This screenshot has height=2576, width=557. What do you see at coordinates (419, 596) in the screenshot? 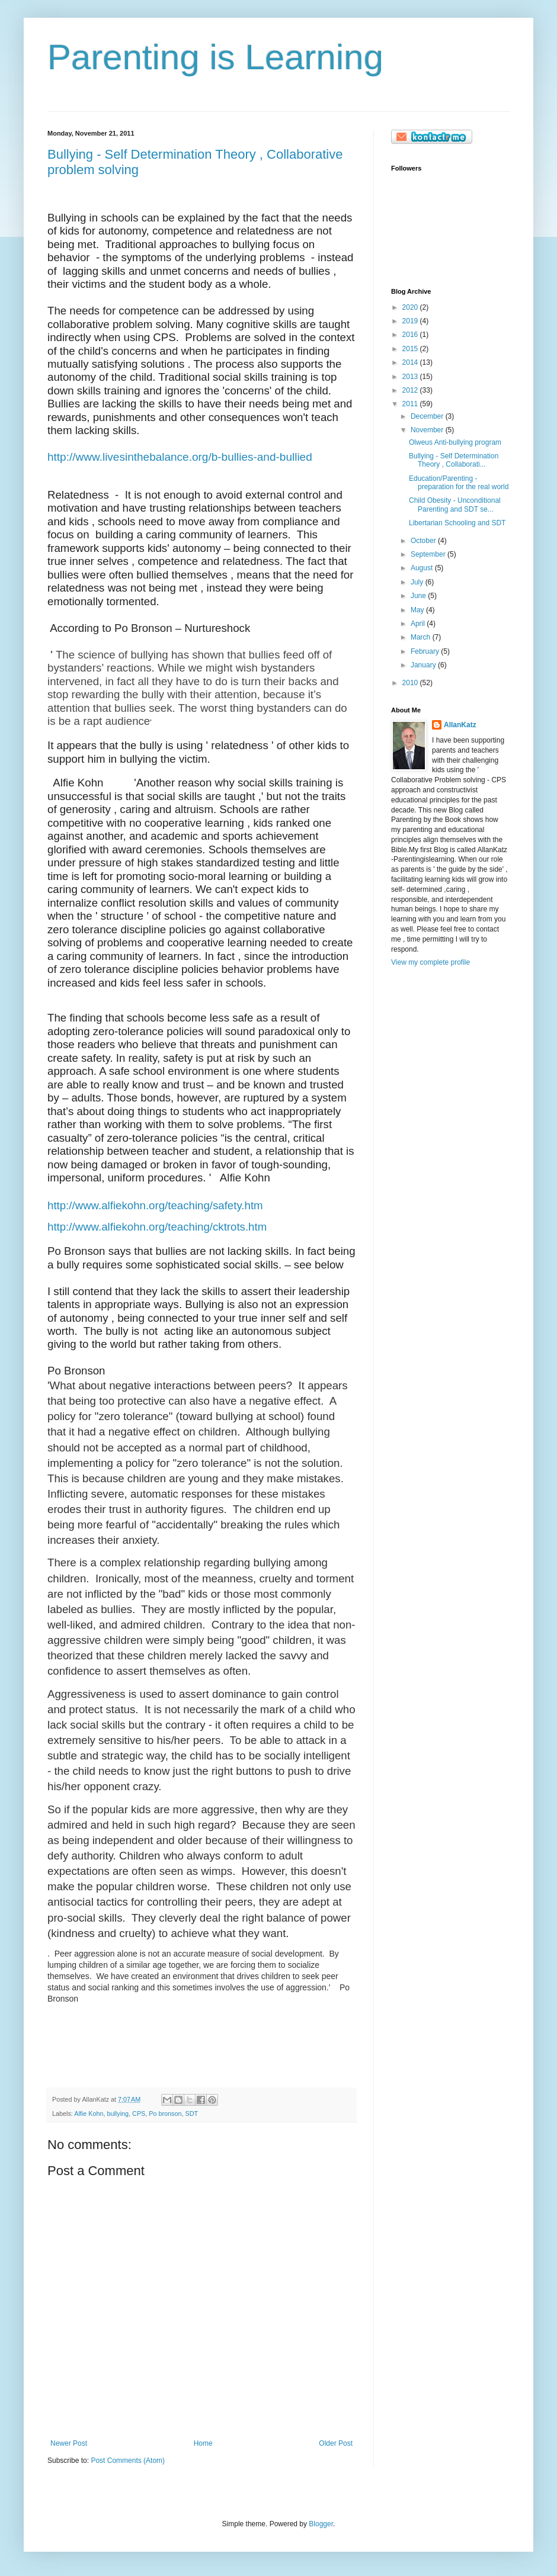
I see `June` at bounding box center [419, 596].